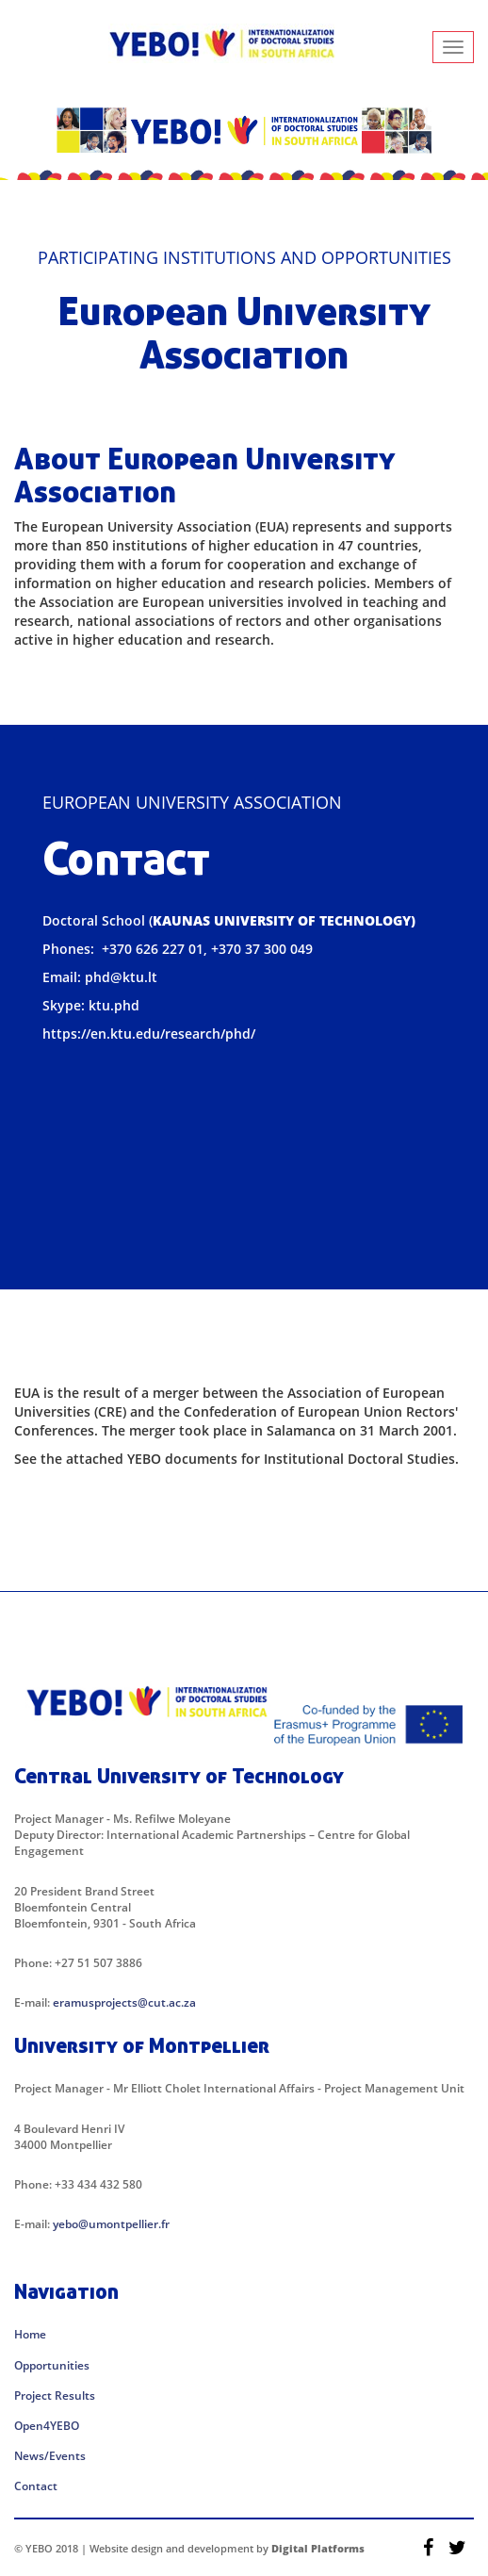  I want to click on Opportunities, so click(51, 2365).